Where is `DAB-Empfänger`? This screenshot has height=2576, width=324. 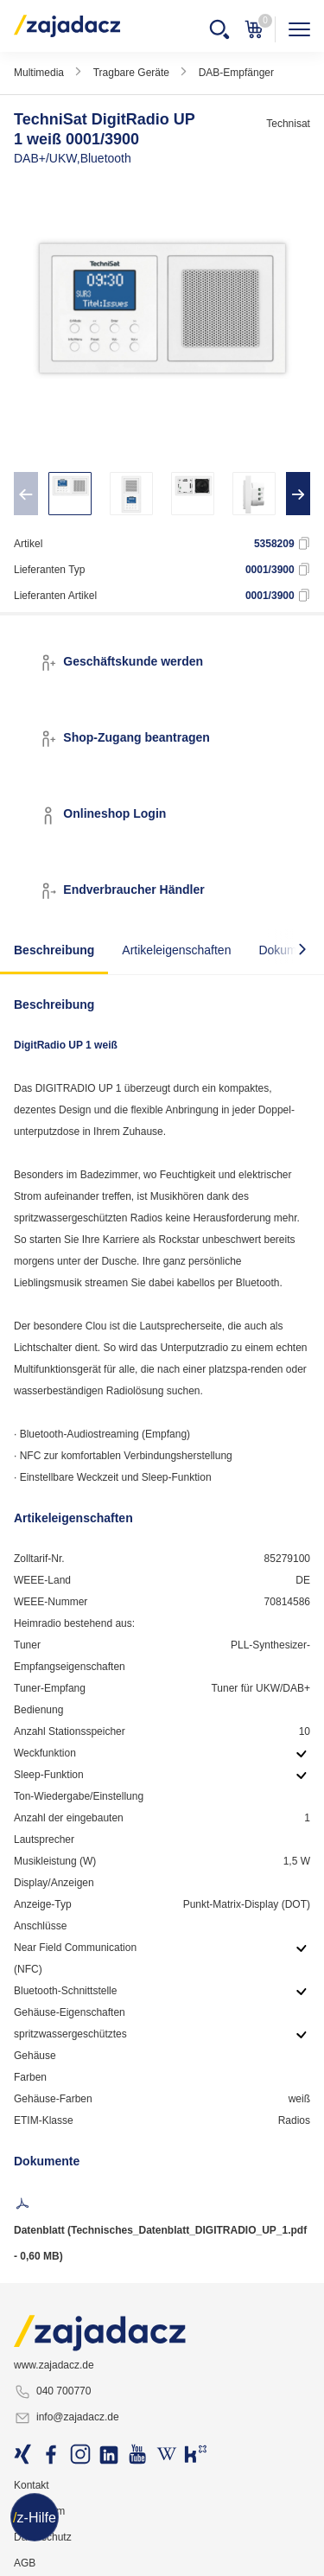
DAB-Empfänger is located at coordinates (236, 73).